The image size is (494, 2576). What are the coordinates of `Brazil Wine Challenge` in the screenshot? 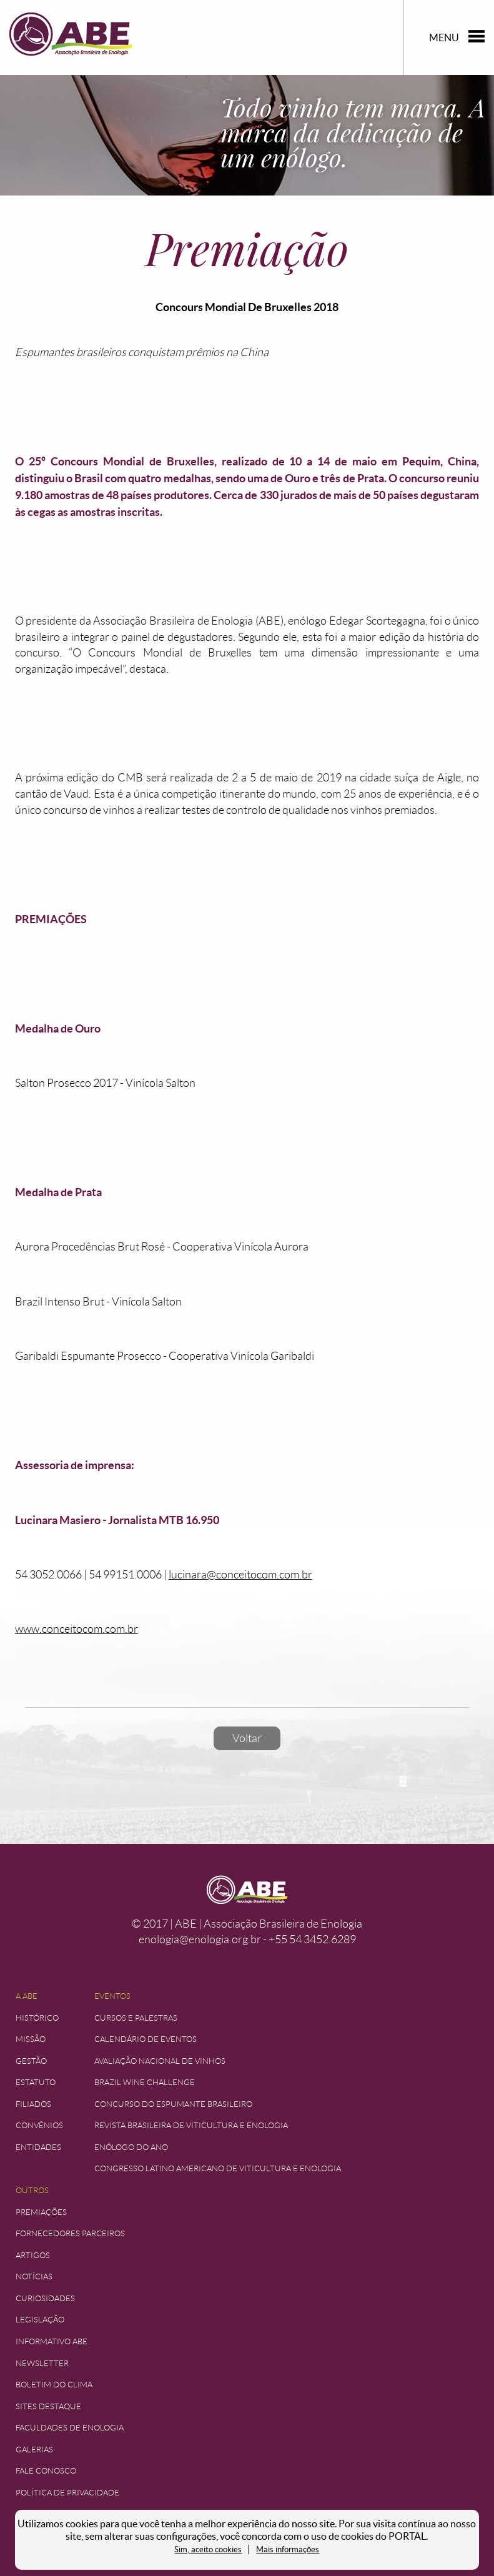 It's located at (144, 2082).